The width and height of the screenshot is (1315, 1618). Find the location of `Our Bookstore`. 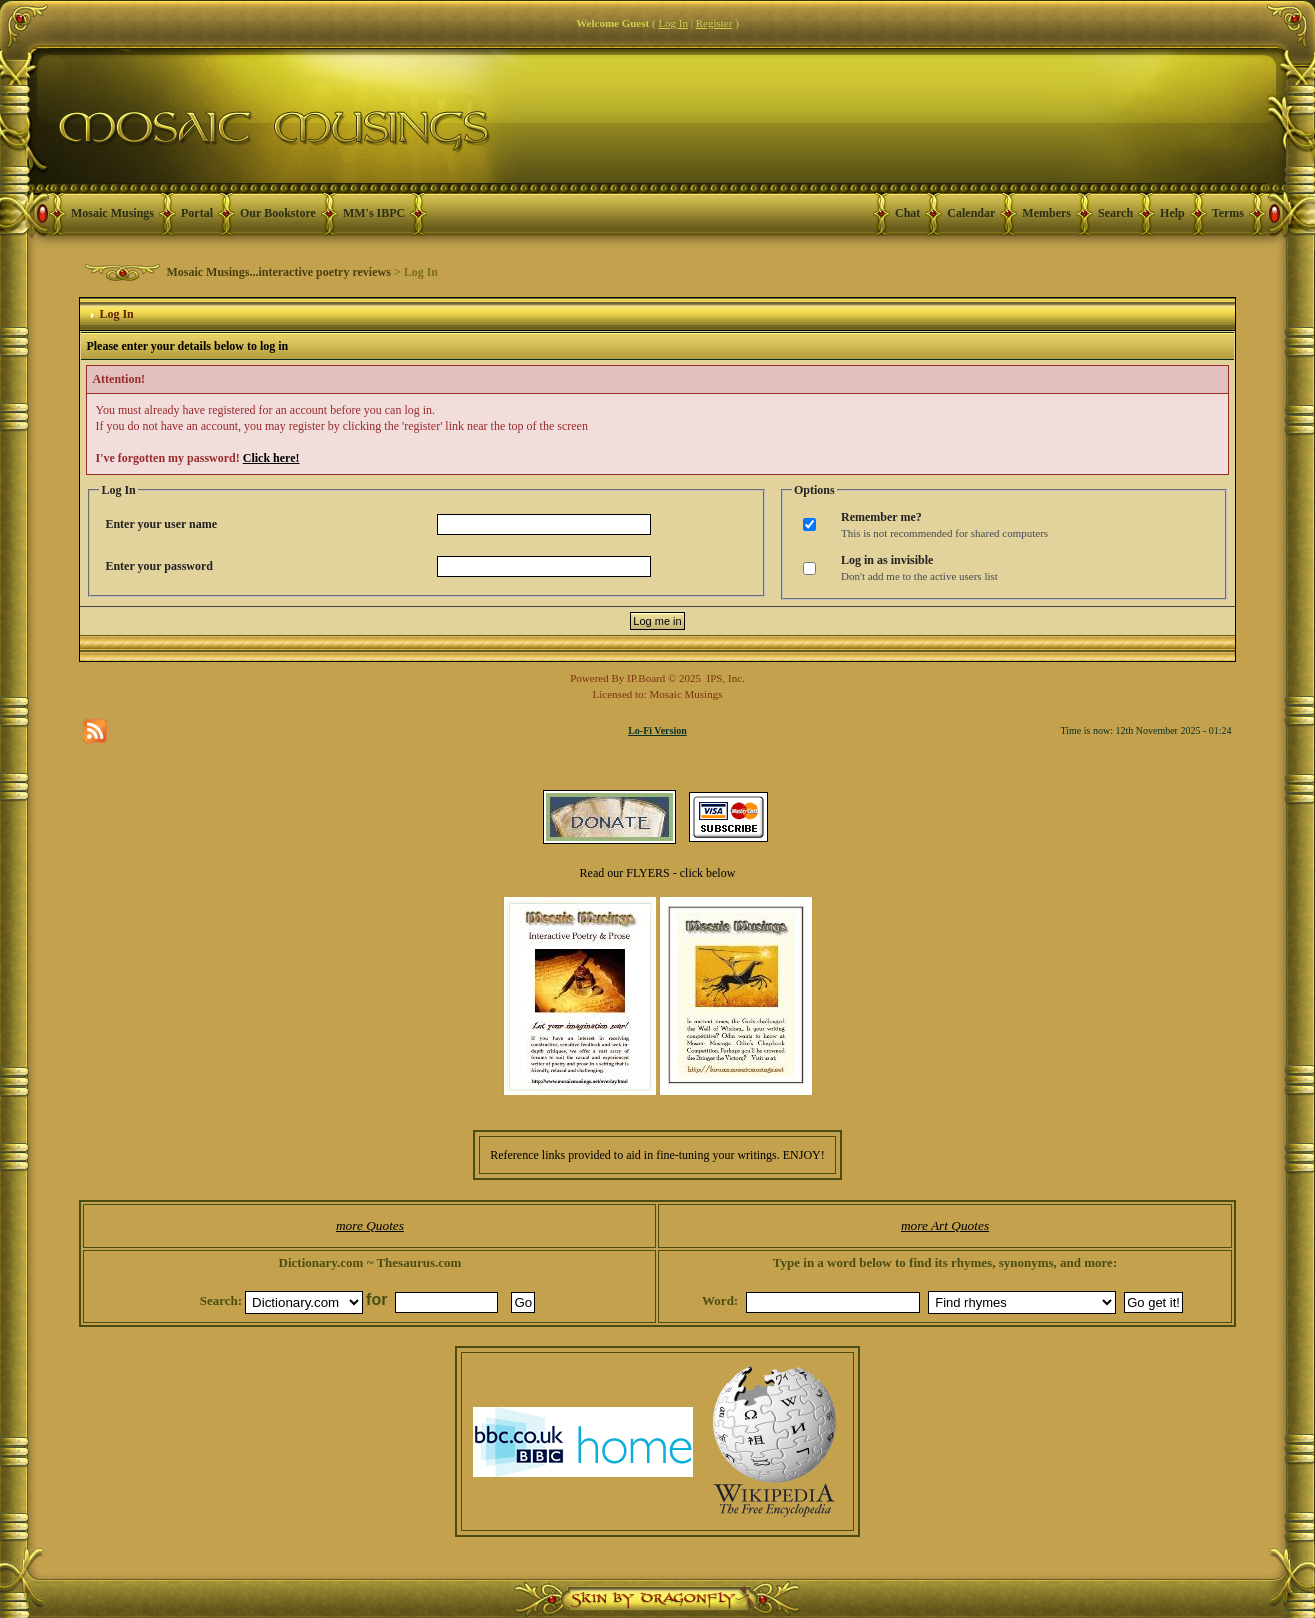

Our Bookstore is located at coordinates (278, 213).